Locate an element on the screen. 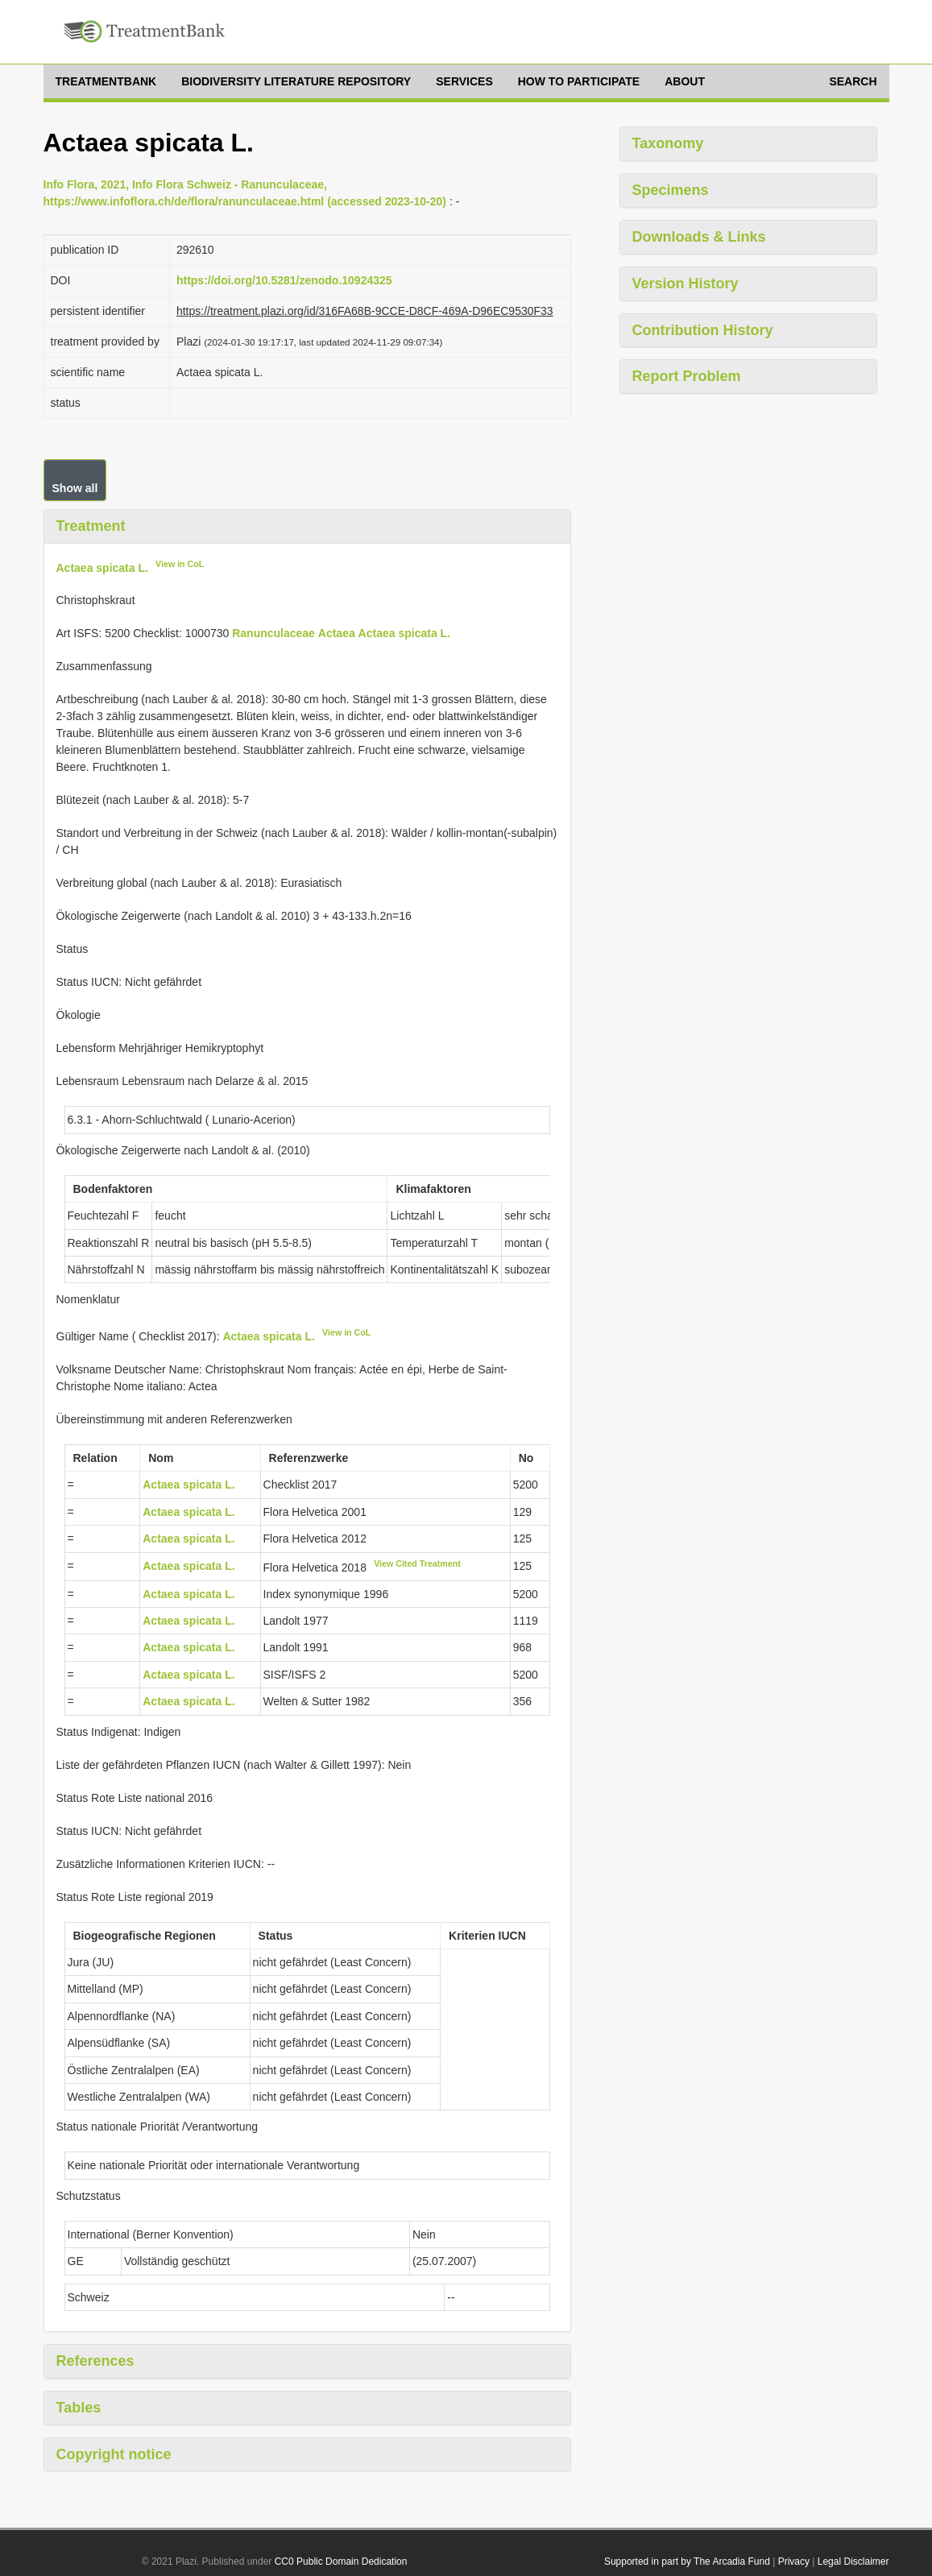 This screenshot has height=2576, width=932. https://doi.org/10.5281/zenodo.10924325 is located at coordinates (284, 280).